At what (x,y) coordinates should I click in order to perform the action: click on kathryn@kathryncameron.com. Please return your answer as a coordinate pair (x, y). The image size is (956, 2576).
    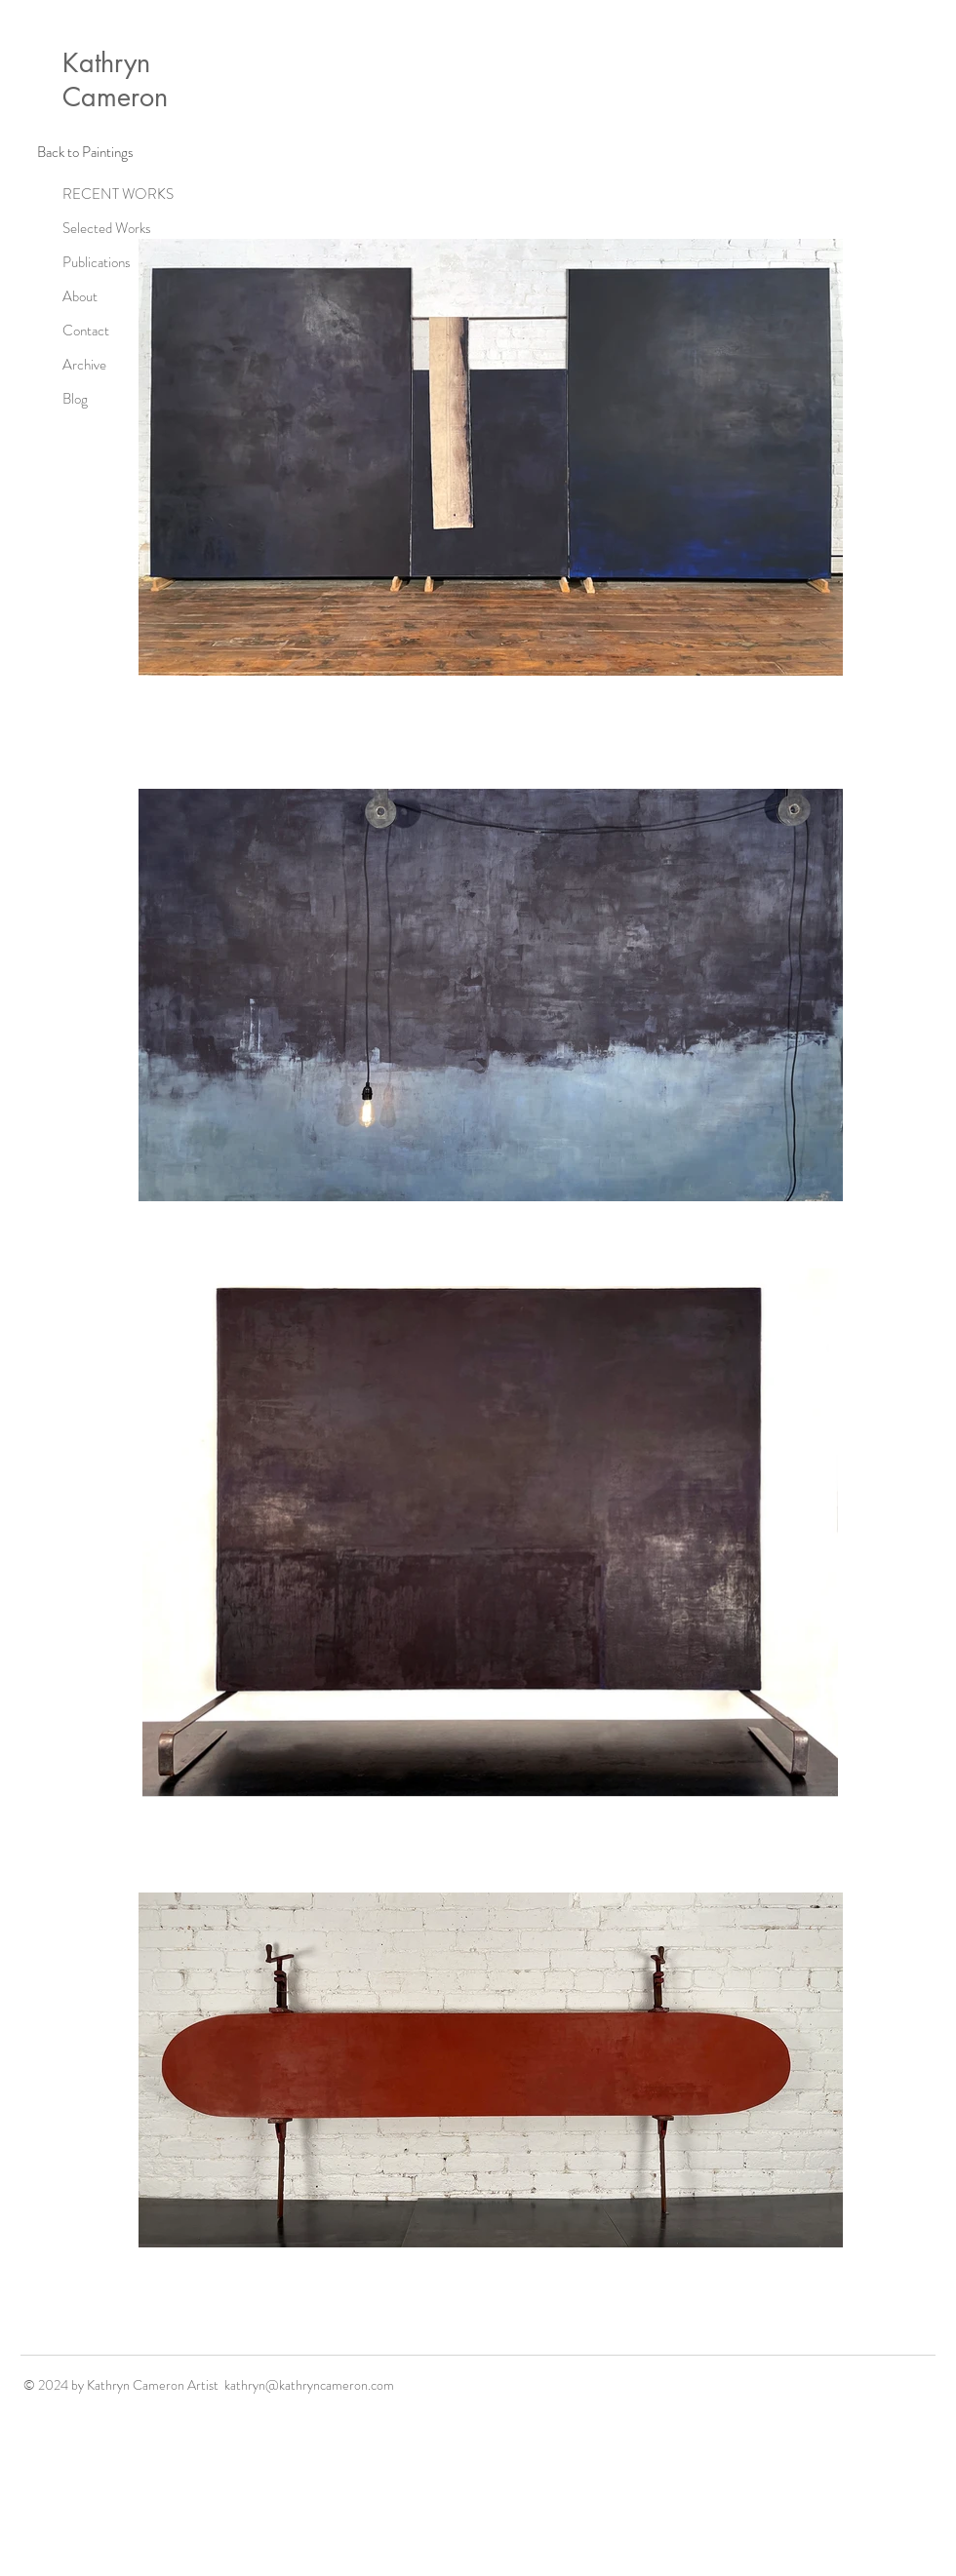
    Looking at the image, I should click on (309, 2385).